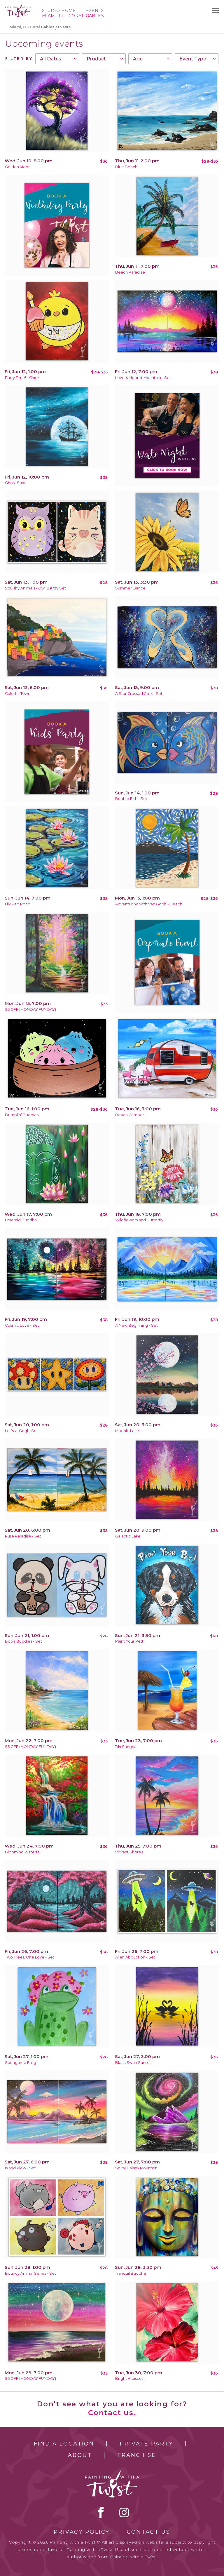  What do you see at coordinates (35, 588) in the screenshot?
I see `Squishy Animals - Owl & Kitty Set` at bounding box center [35, 588].